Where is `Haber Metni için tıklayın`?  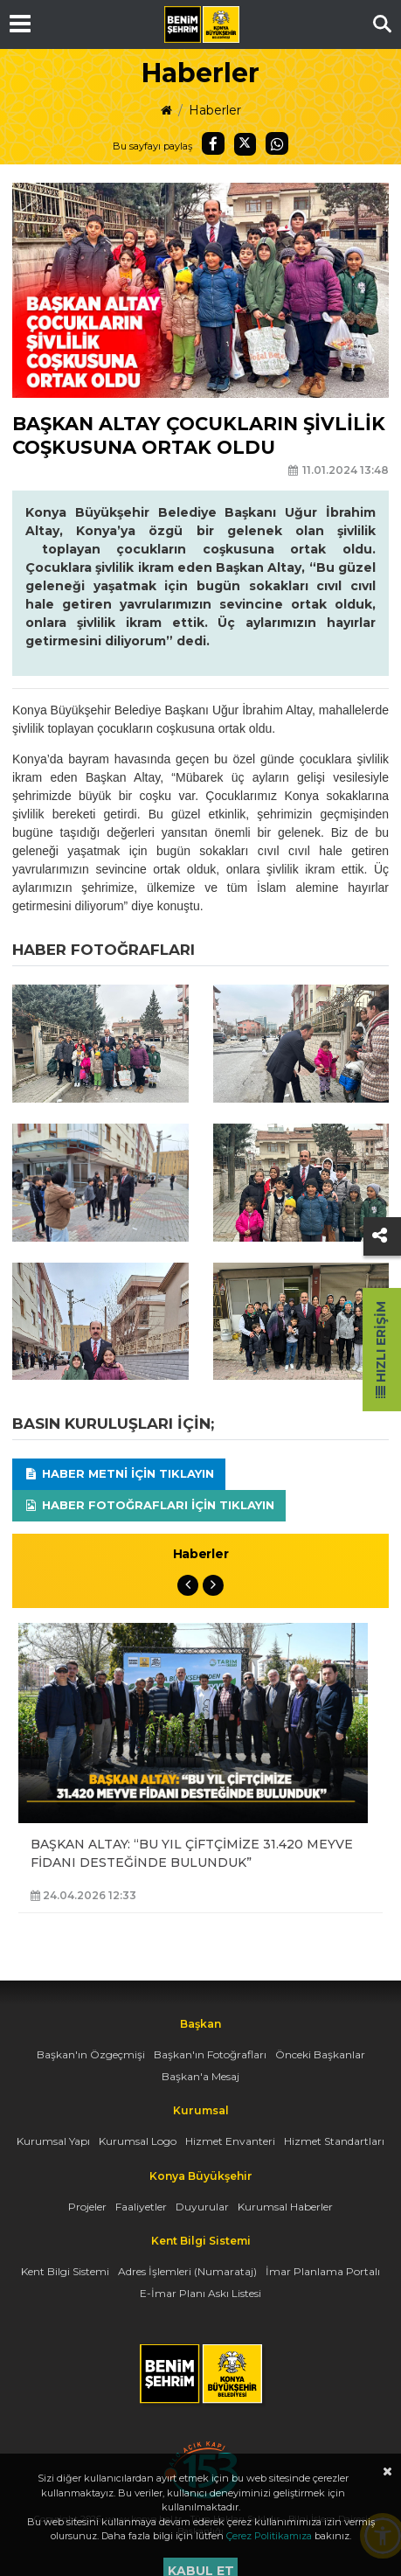
Haber Metni için tıklayın is located at coordinates (119, 1473).